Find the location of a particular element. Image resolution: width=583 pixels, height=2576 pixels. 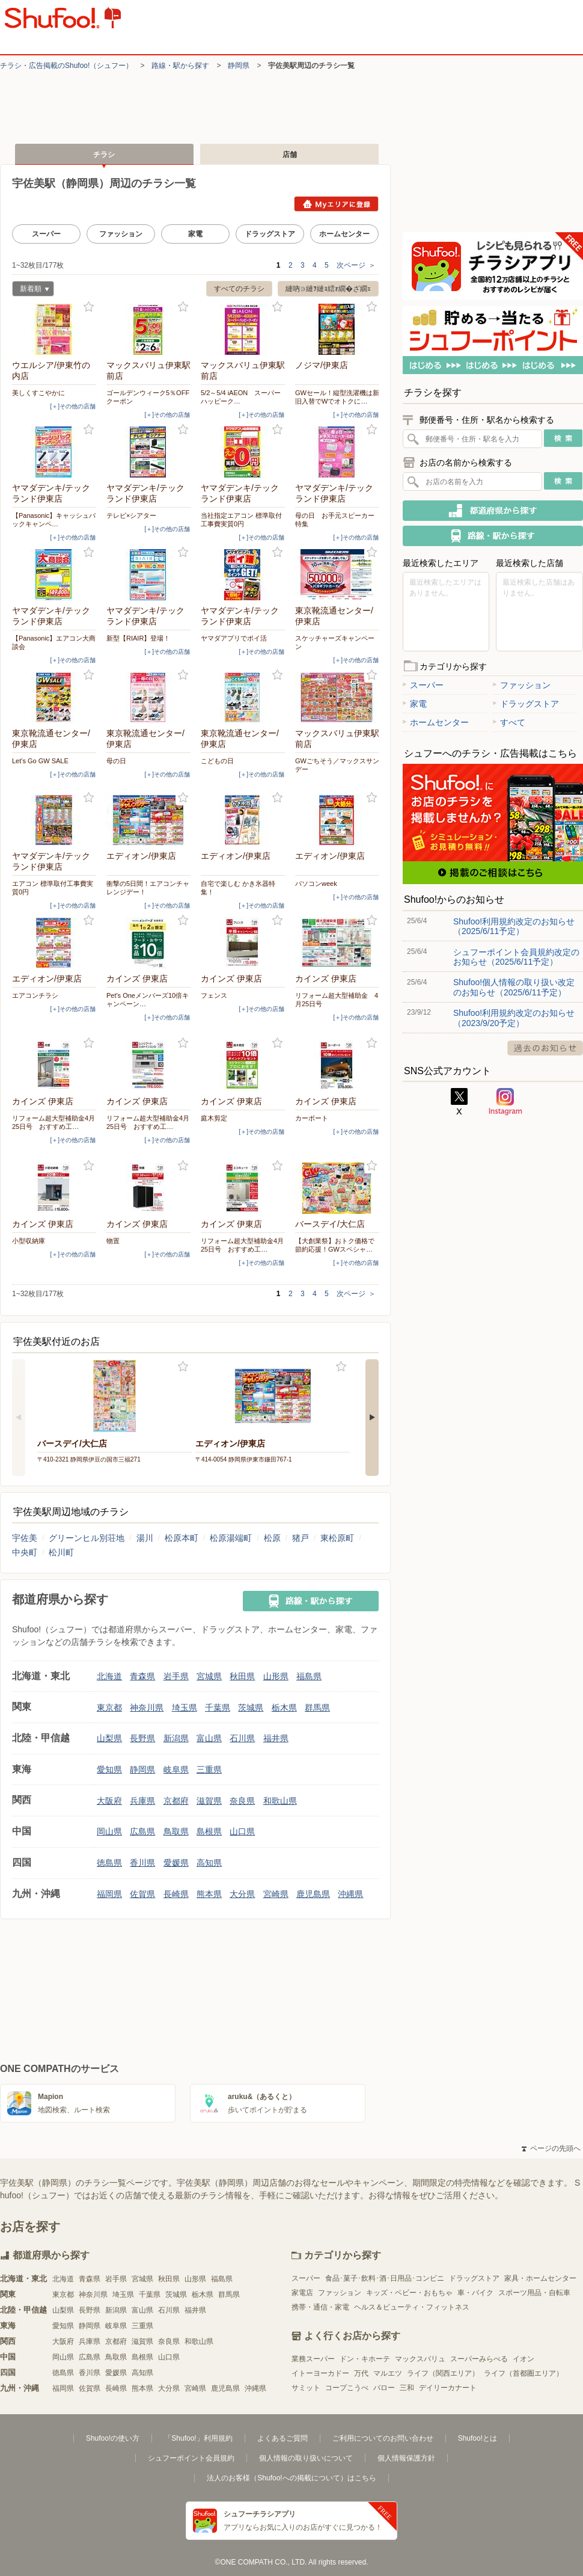

松原本町 is located at coordinates (181, 1538).